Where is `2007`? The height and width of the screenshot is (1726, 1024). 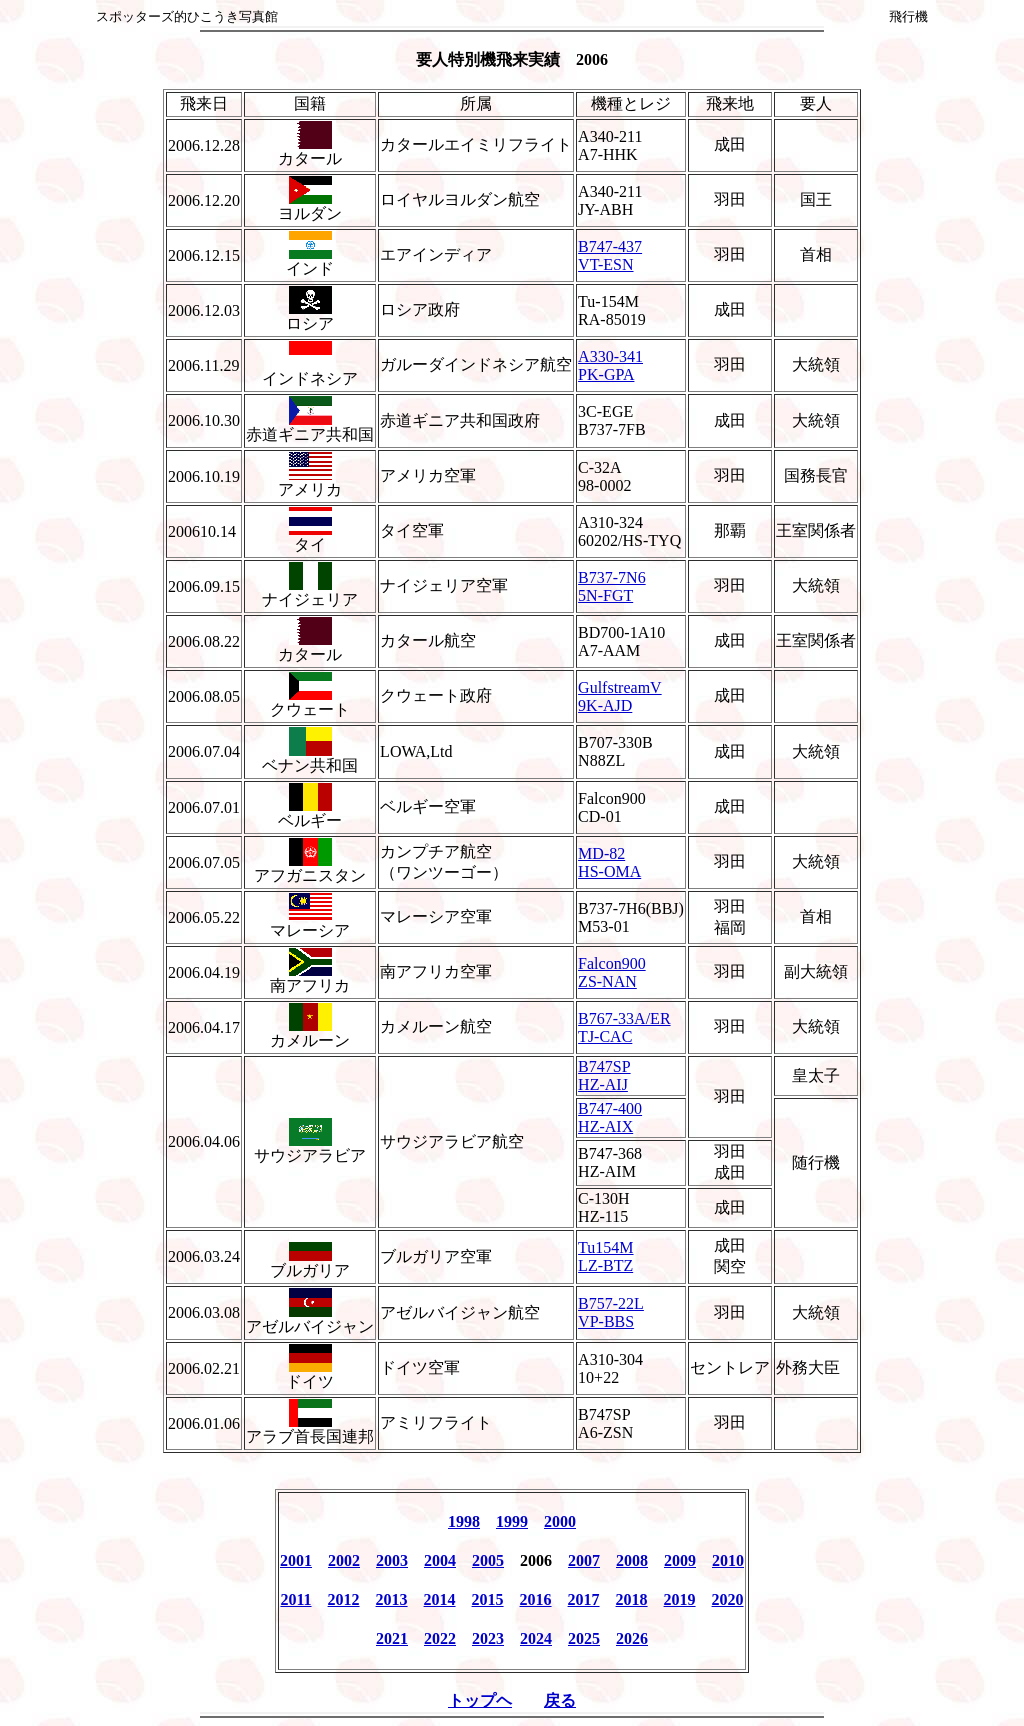
2007 is located at coordinates (584, 1560).